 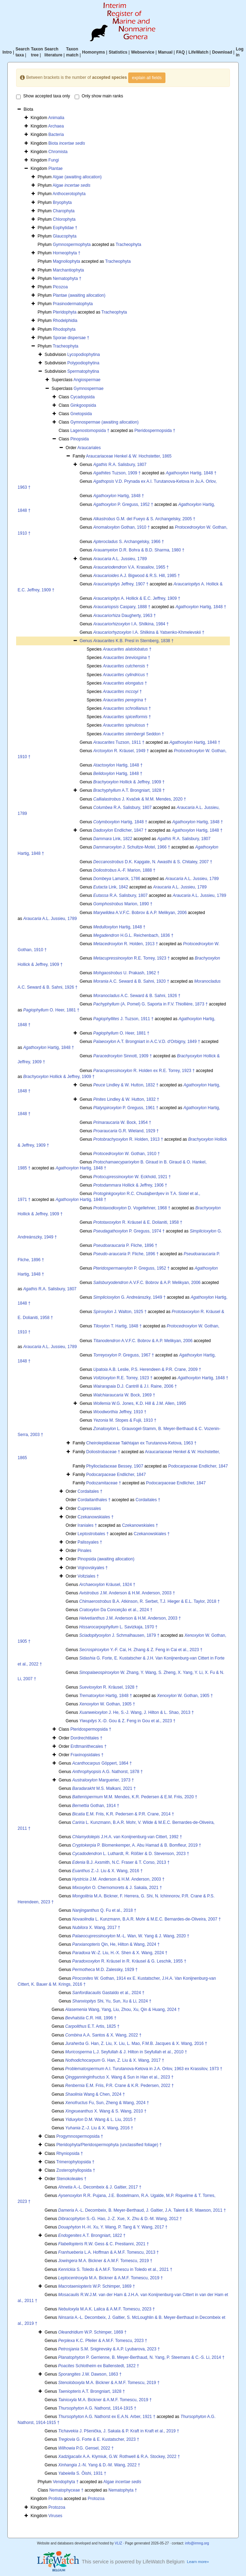 What do you see at coordinates (84, 1550) in the screenshot?
I see `Pinales` at bounding box center [84, 1550].